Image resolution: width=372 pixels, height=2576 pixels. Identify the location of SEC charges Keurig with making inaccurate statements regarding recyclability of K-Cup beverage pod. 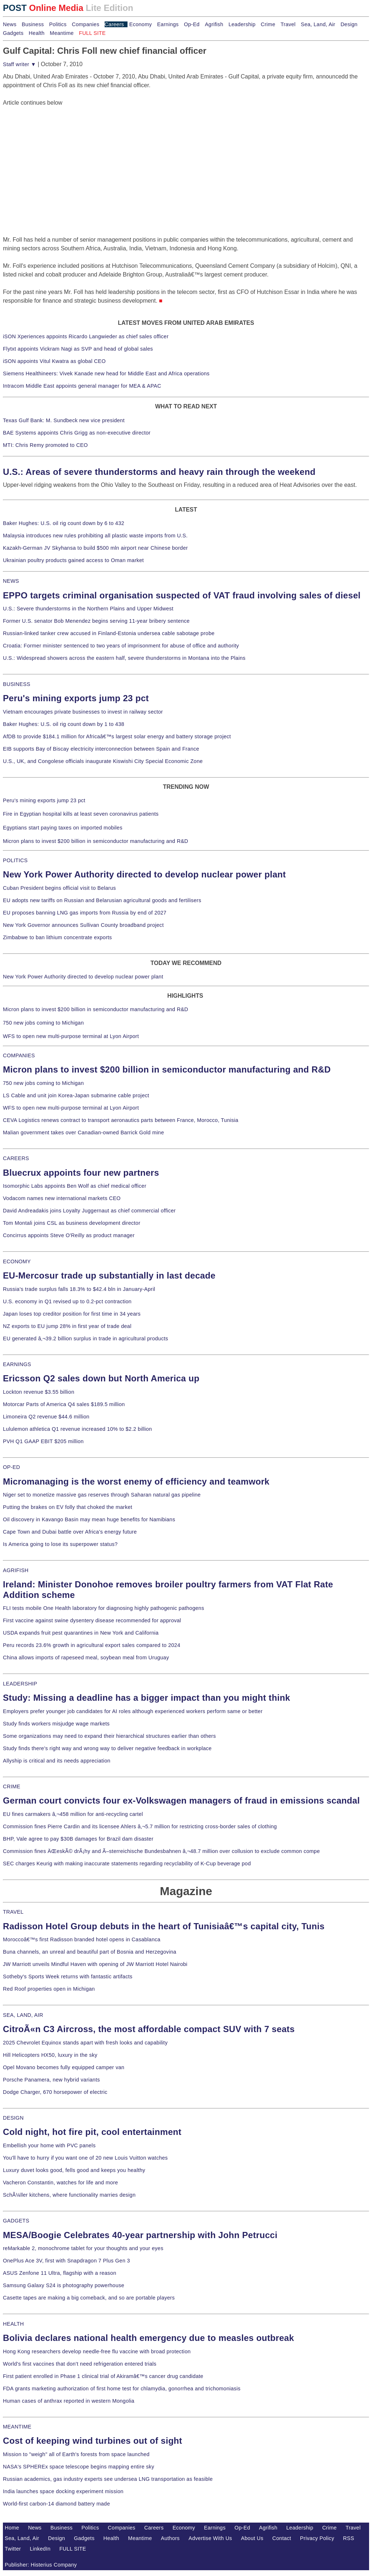
(127, 1863).